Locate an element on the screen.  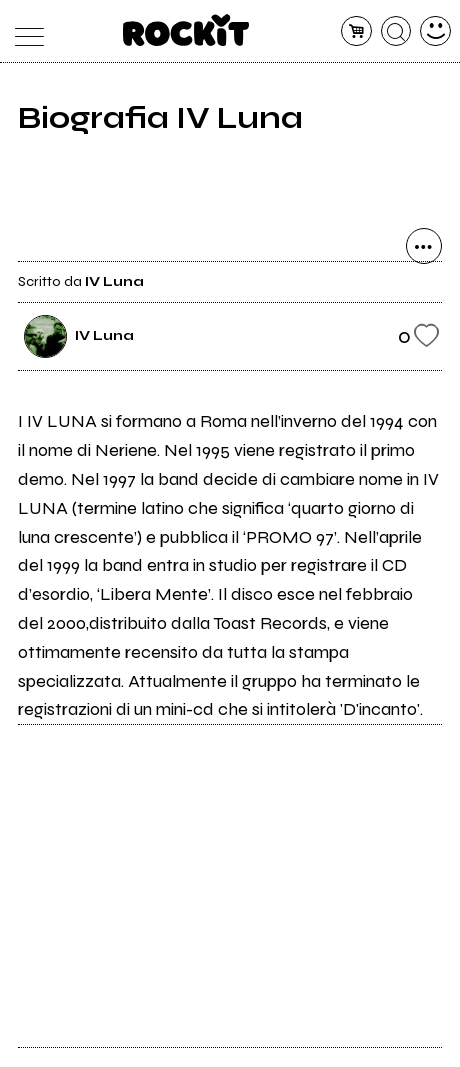
[dashboard] is located at coordinates (435, 31).